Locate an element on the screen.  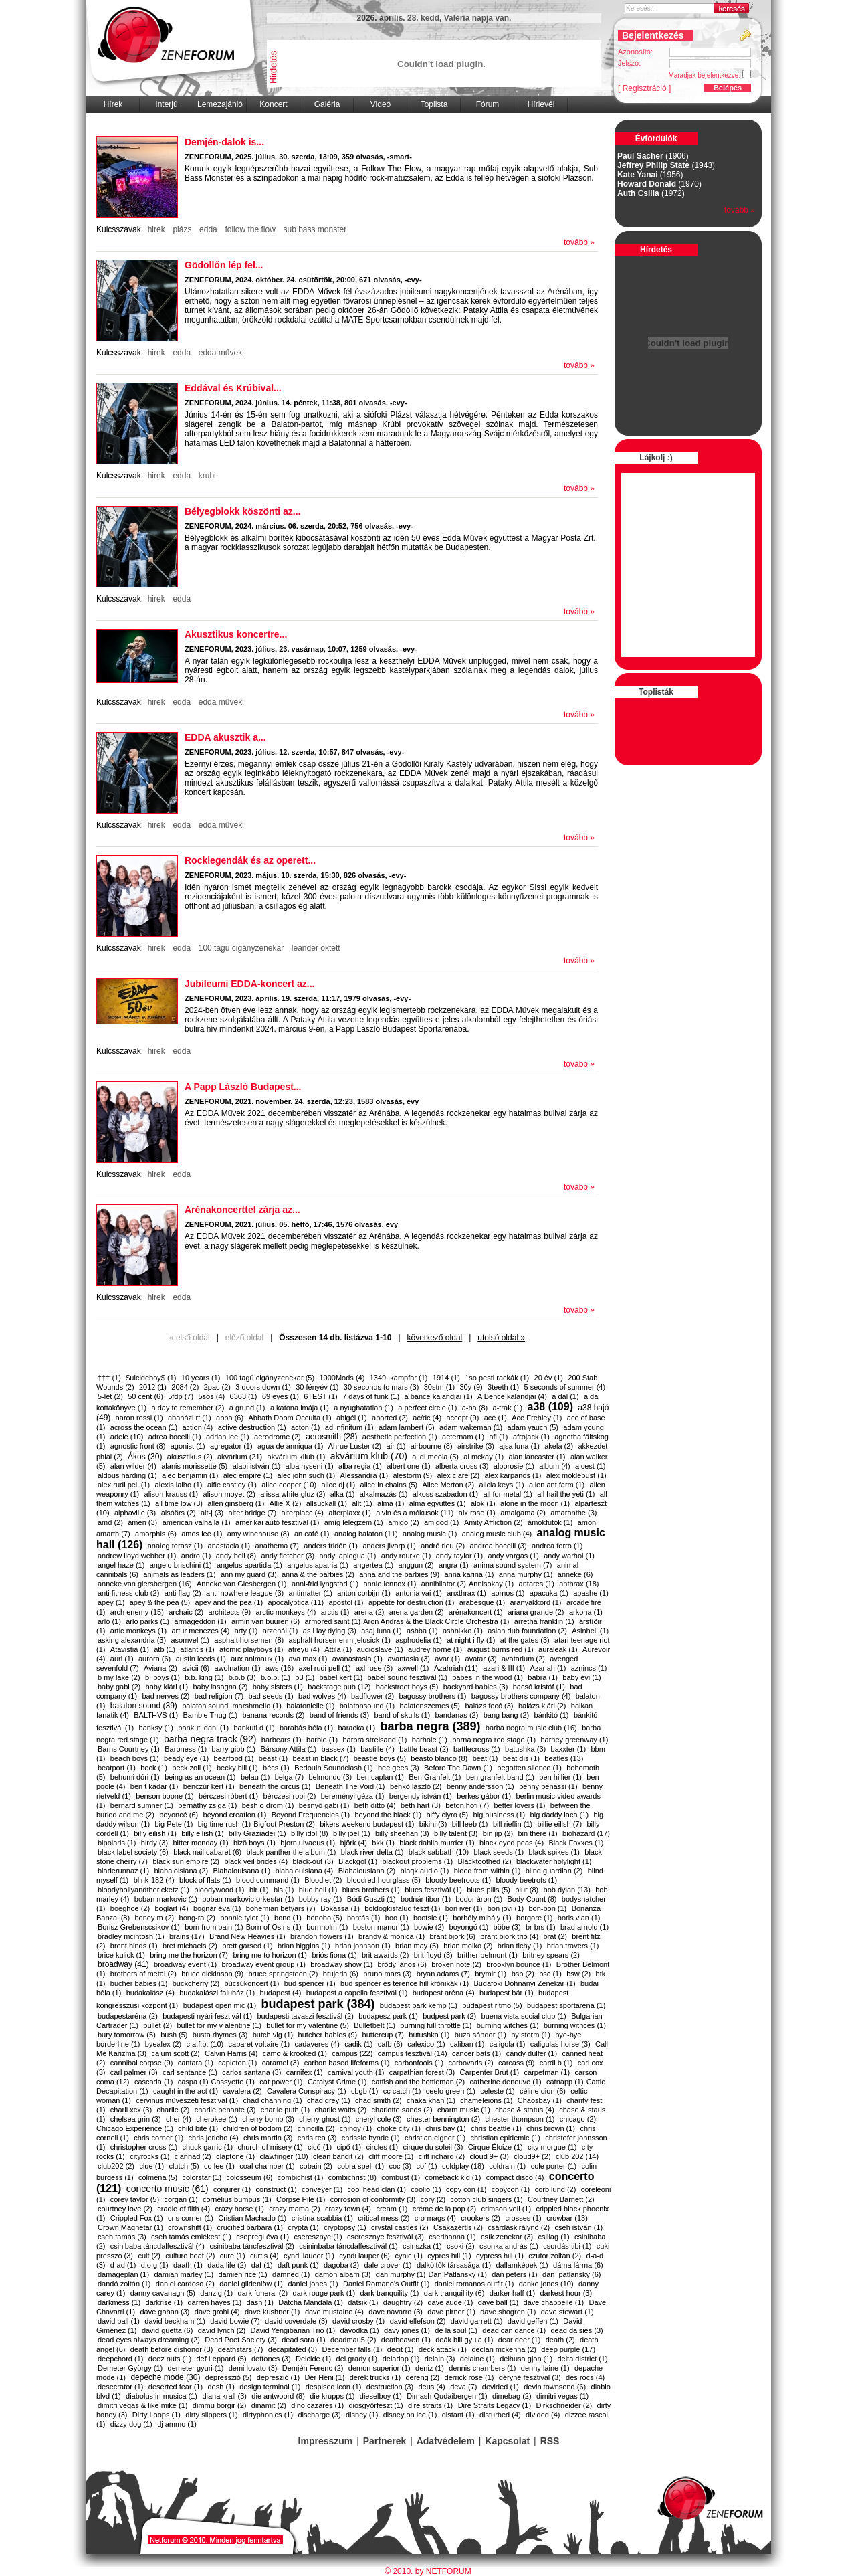
critical mess (2) is located at coordinates (383, 2218).